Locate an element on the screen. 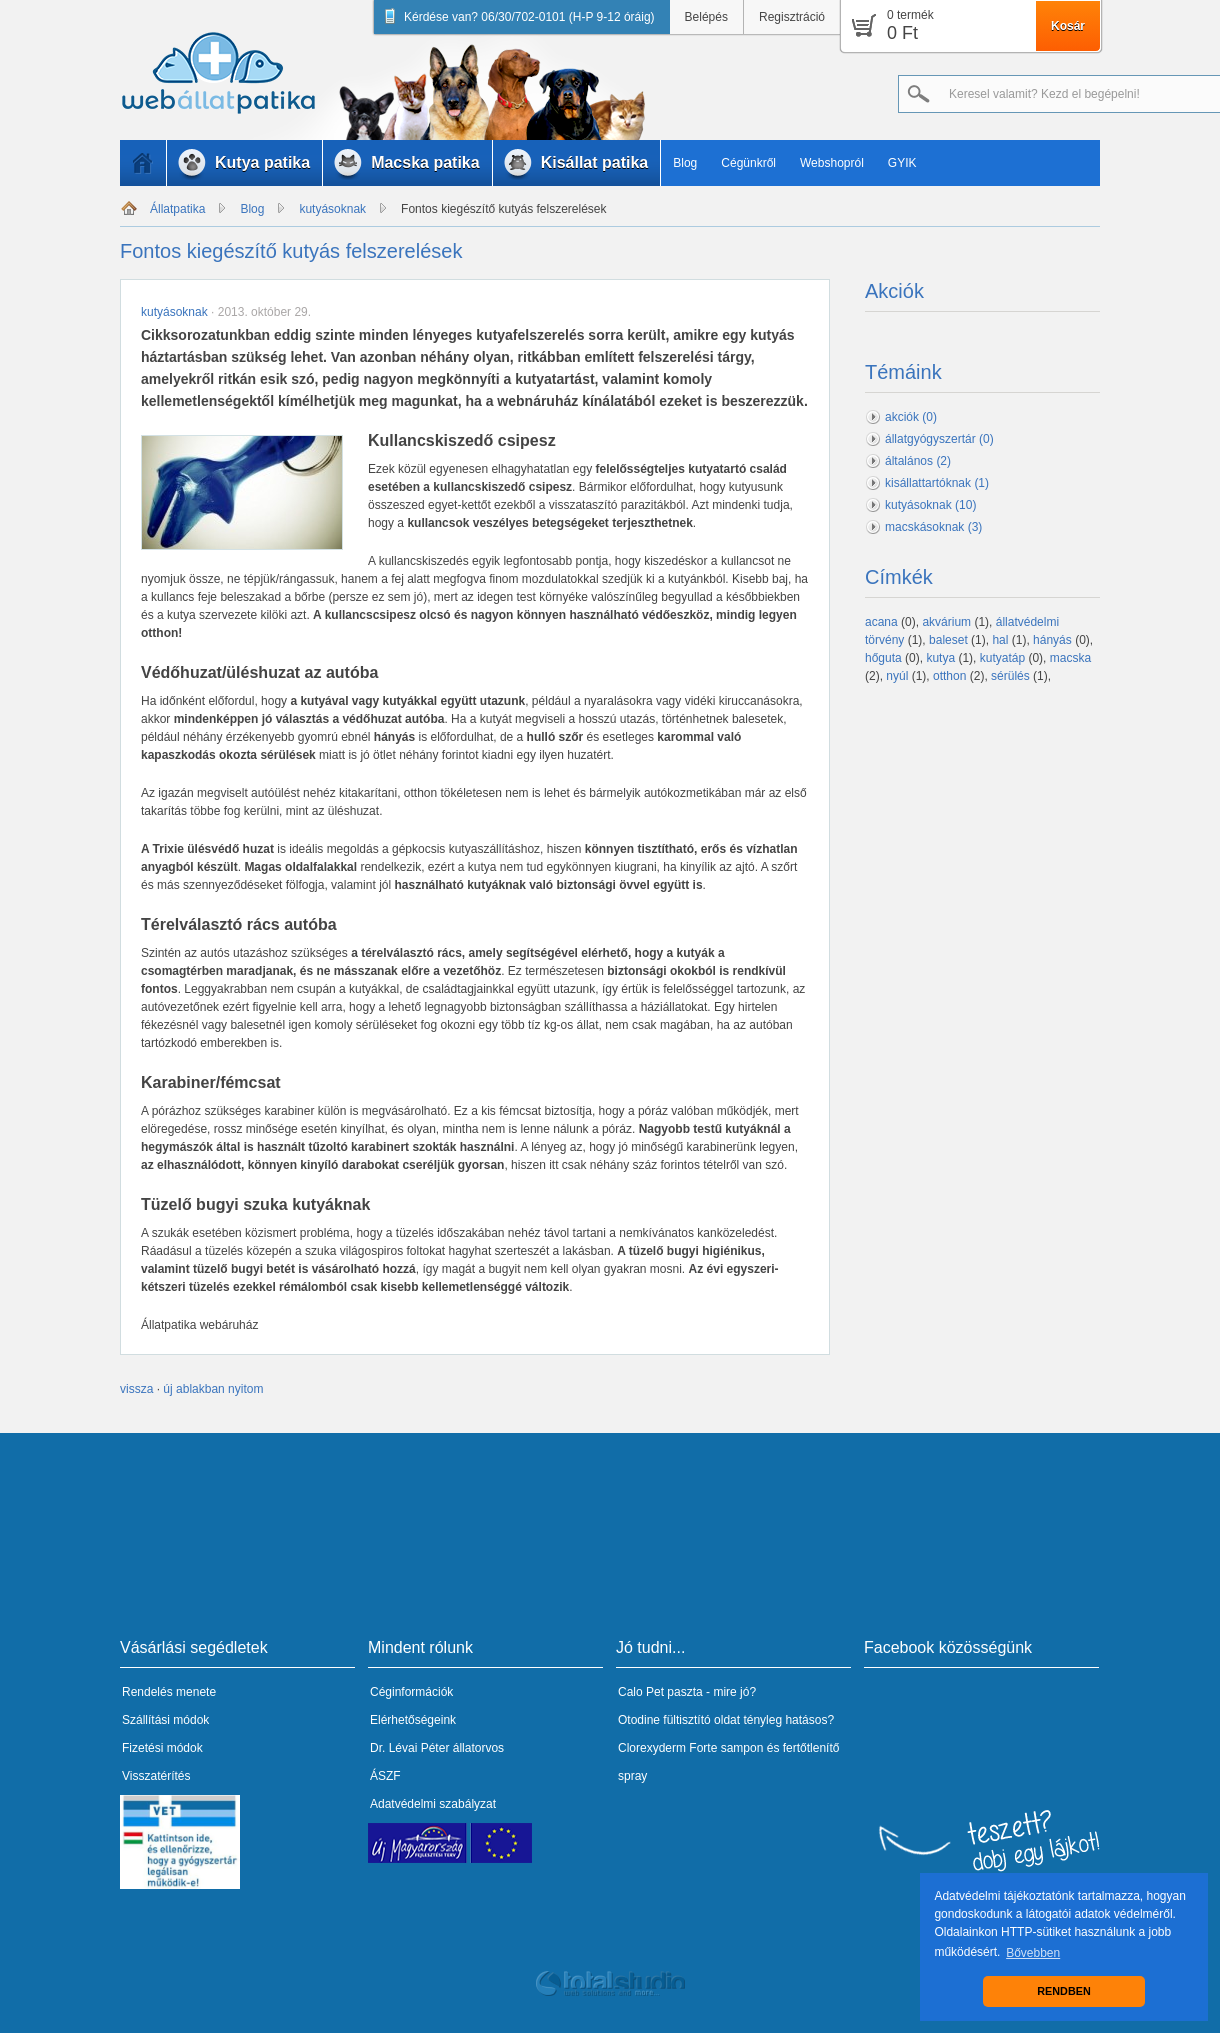 The width and height of the screenshot is (1220, 2033). akciók is located at coordinates (911, 417).